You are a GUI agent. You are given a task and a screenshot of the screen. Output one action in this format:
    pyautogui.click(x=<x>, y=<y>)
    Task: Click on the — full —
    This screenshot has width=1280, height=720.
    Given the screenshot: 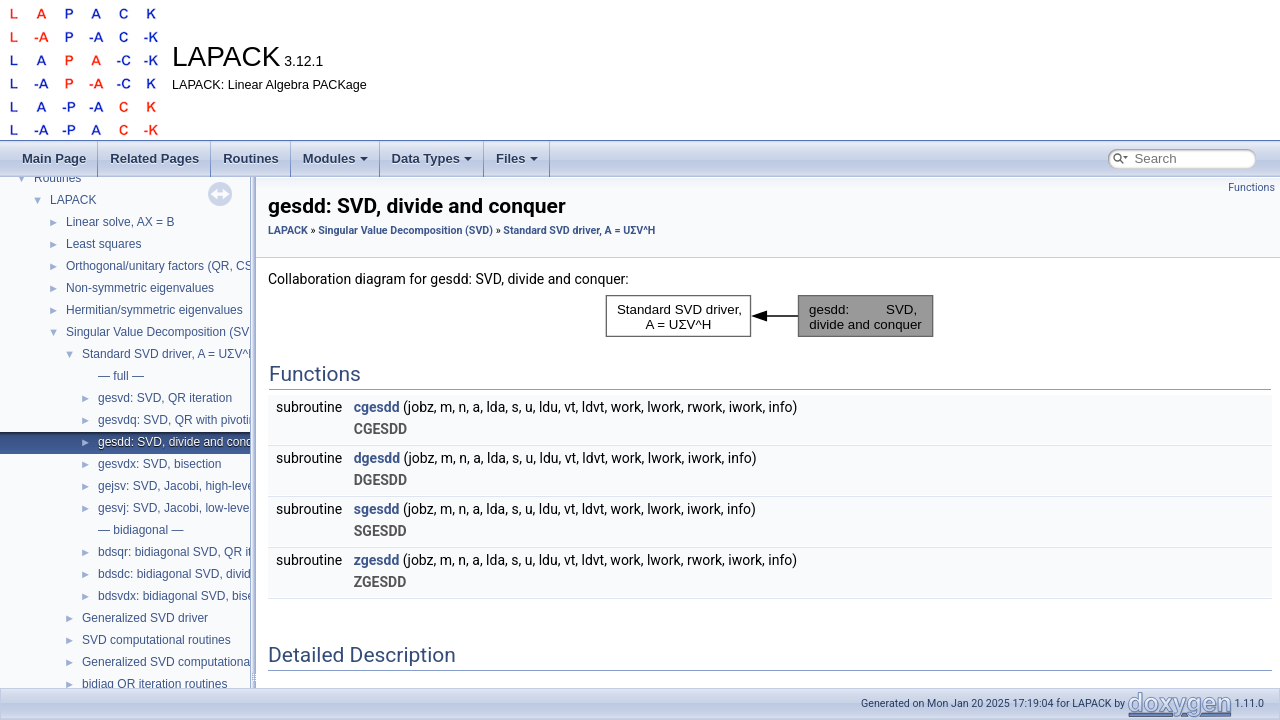 What is the action you would take?
    pyautogui.click(x=121, y=376)
    